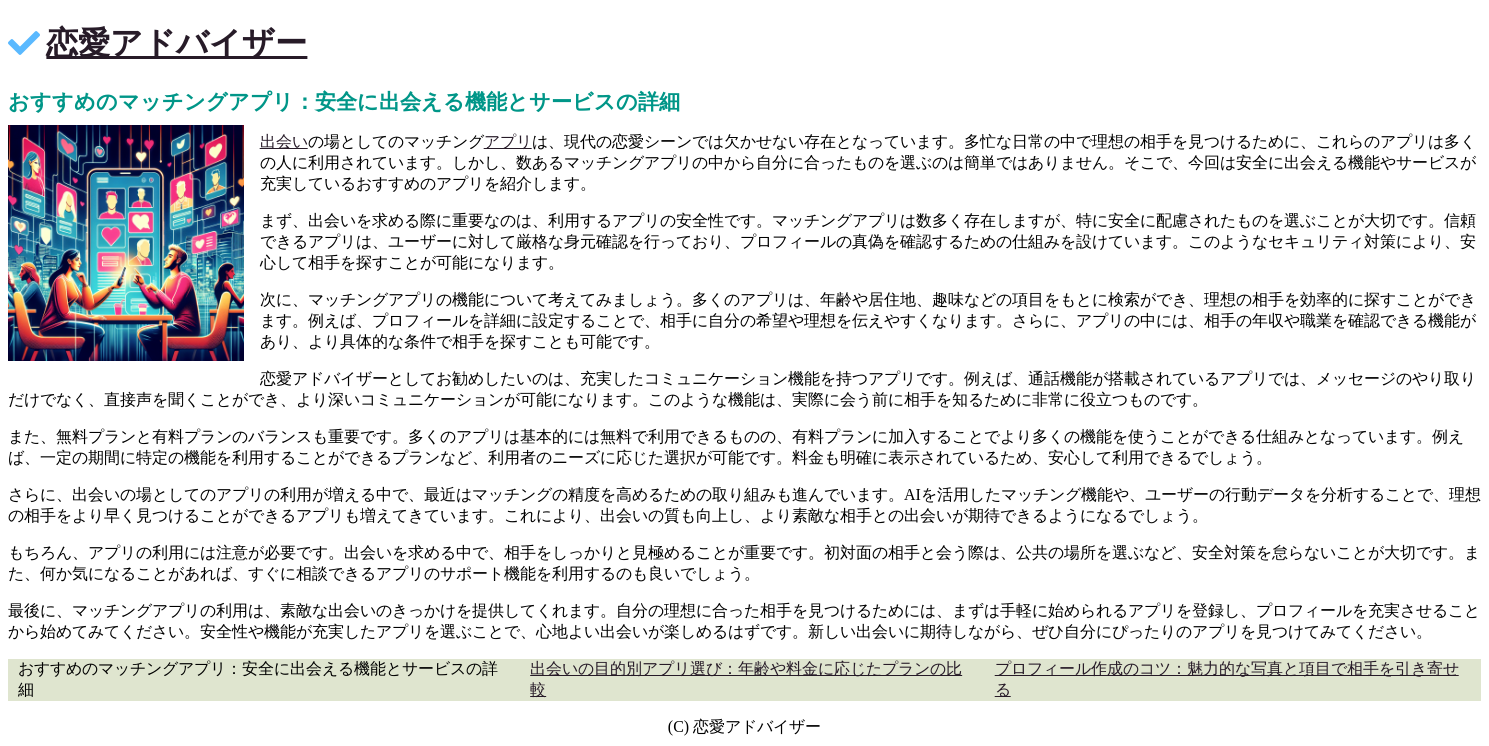  I want to click on 恋愛アドバイザー, so click(176, 43).